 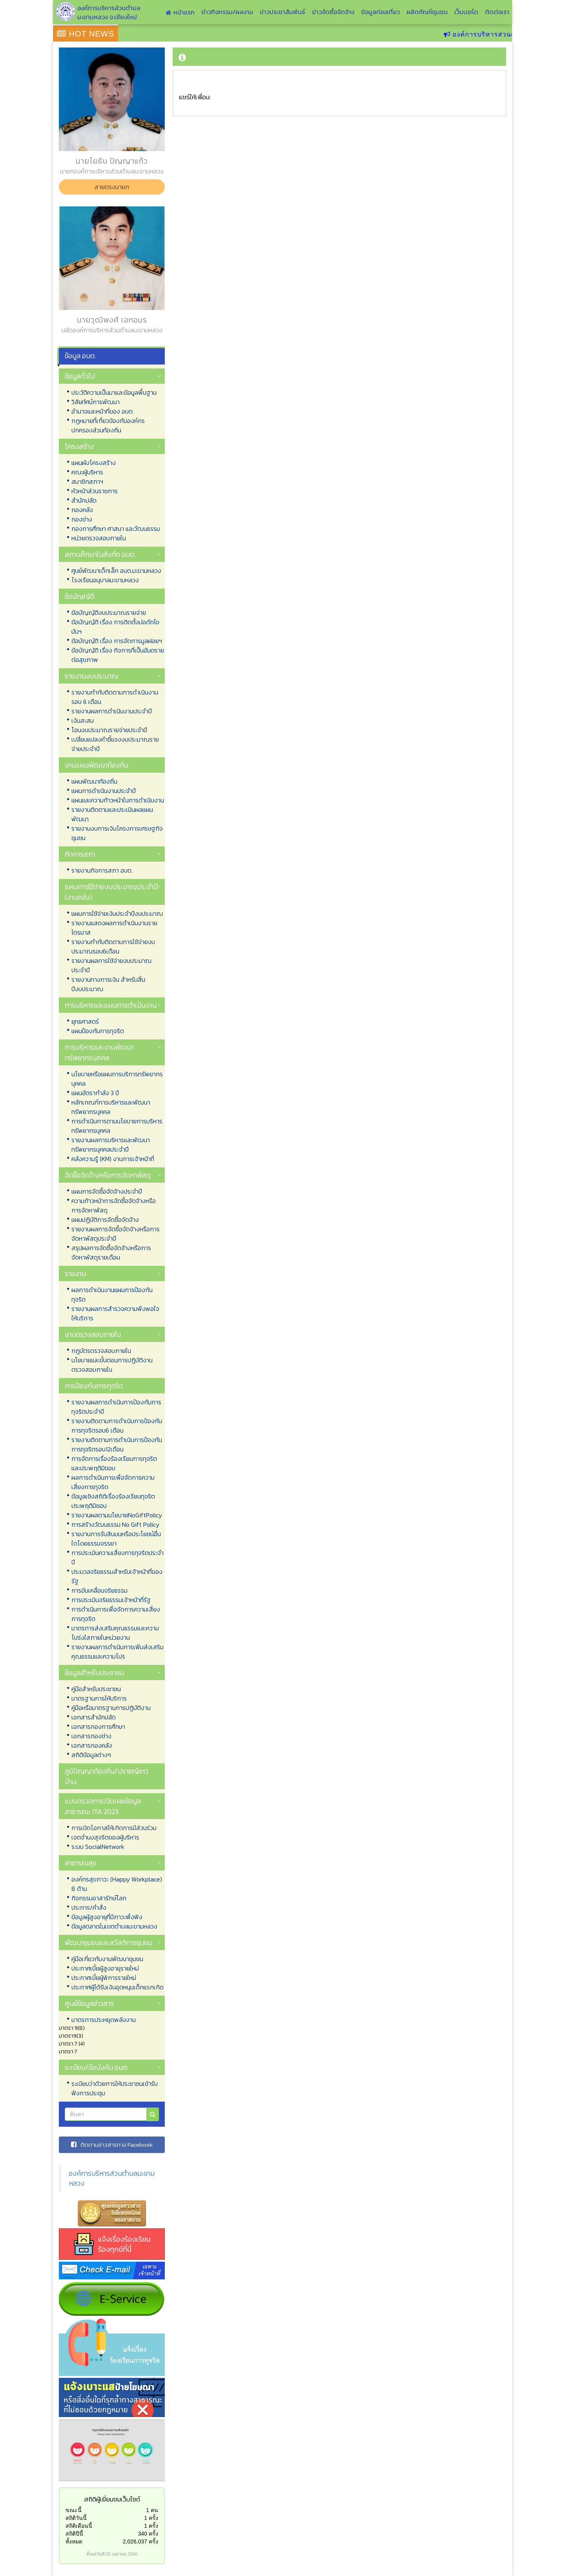 What do you see at coordinates (115, 1233) in the screenshot?
I see `รายงานผลการจัดซื้อจัดจ้างหรือการจัดหาพัสดุประจำปี` at bounding box center [115, 1233].